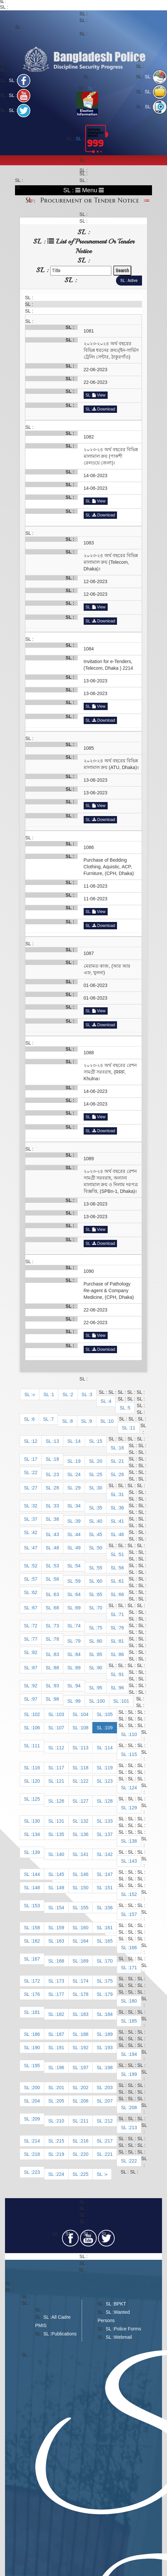 The width and height of the screenshot is (167, 2576). What do you see at coordinates (60, 2101) in the screenshot?
I see `205` at bounding box center [60, 2101].